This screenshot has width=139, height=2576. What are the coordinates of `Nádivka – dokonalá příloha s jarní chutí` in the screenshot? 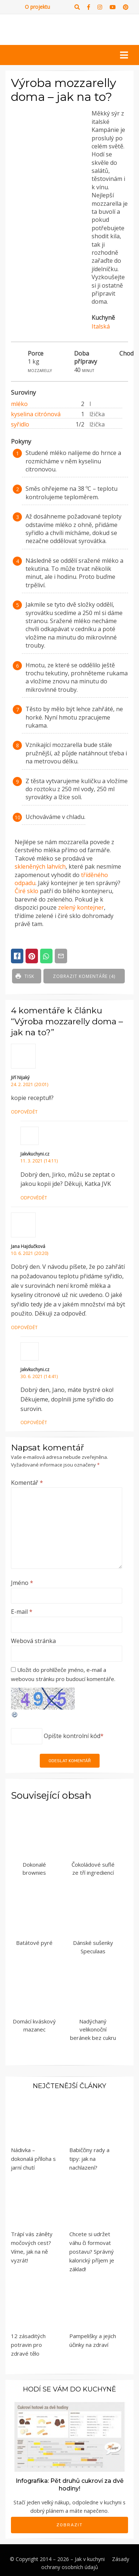 It's located at (33, 2158).